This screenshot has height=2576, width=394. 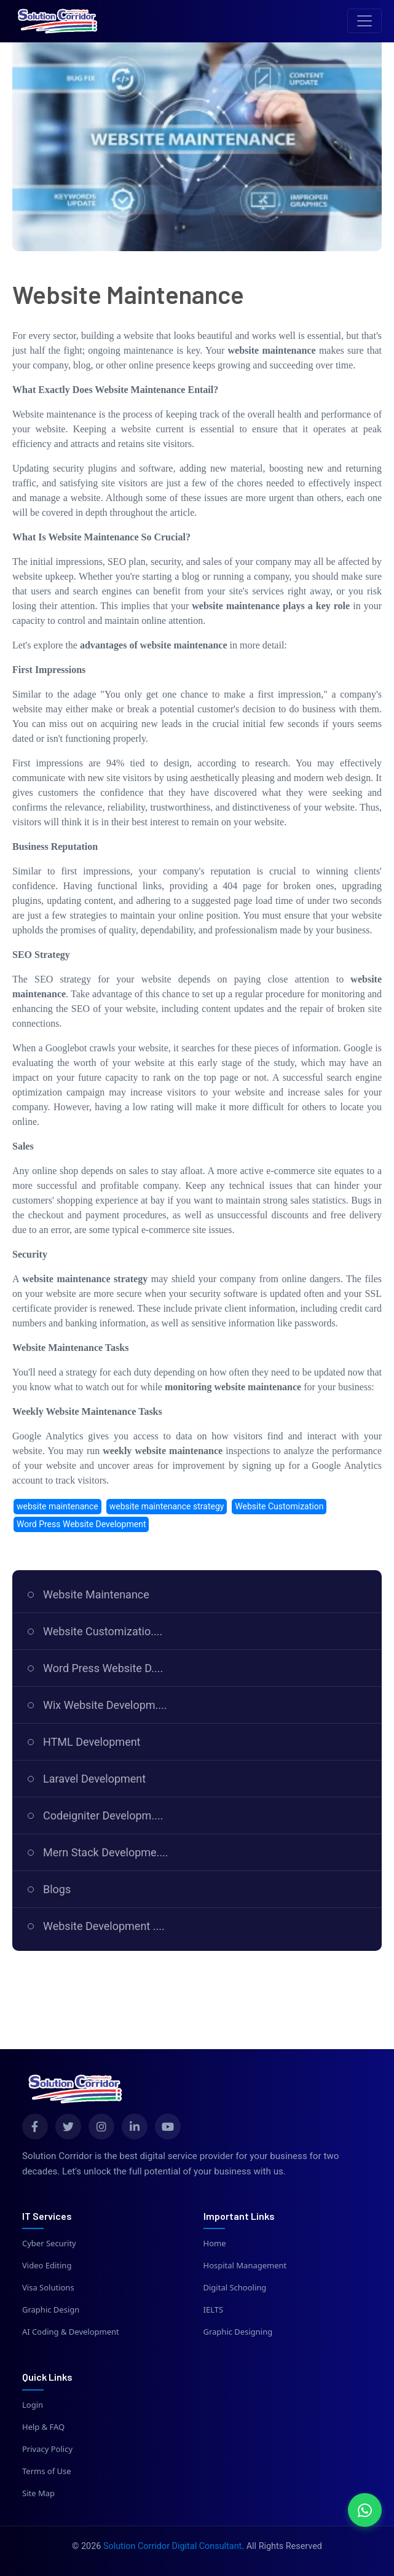 What do you see at coordinates (214, 2243) in the screenshot?
I see `Home` at bounding box center [214, 2243].